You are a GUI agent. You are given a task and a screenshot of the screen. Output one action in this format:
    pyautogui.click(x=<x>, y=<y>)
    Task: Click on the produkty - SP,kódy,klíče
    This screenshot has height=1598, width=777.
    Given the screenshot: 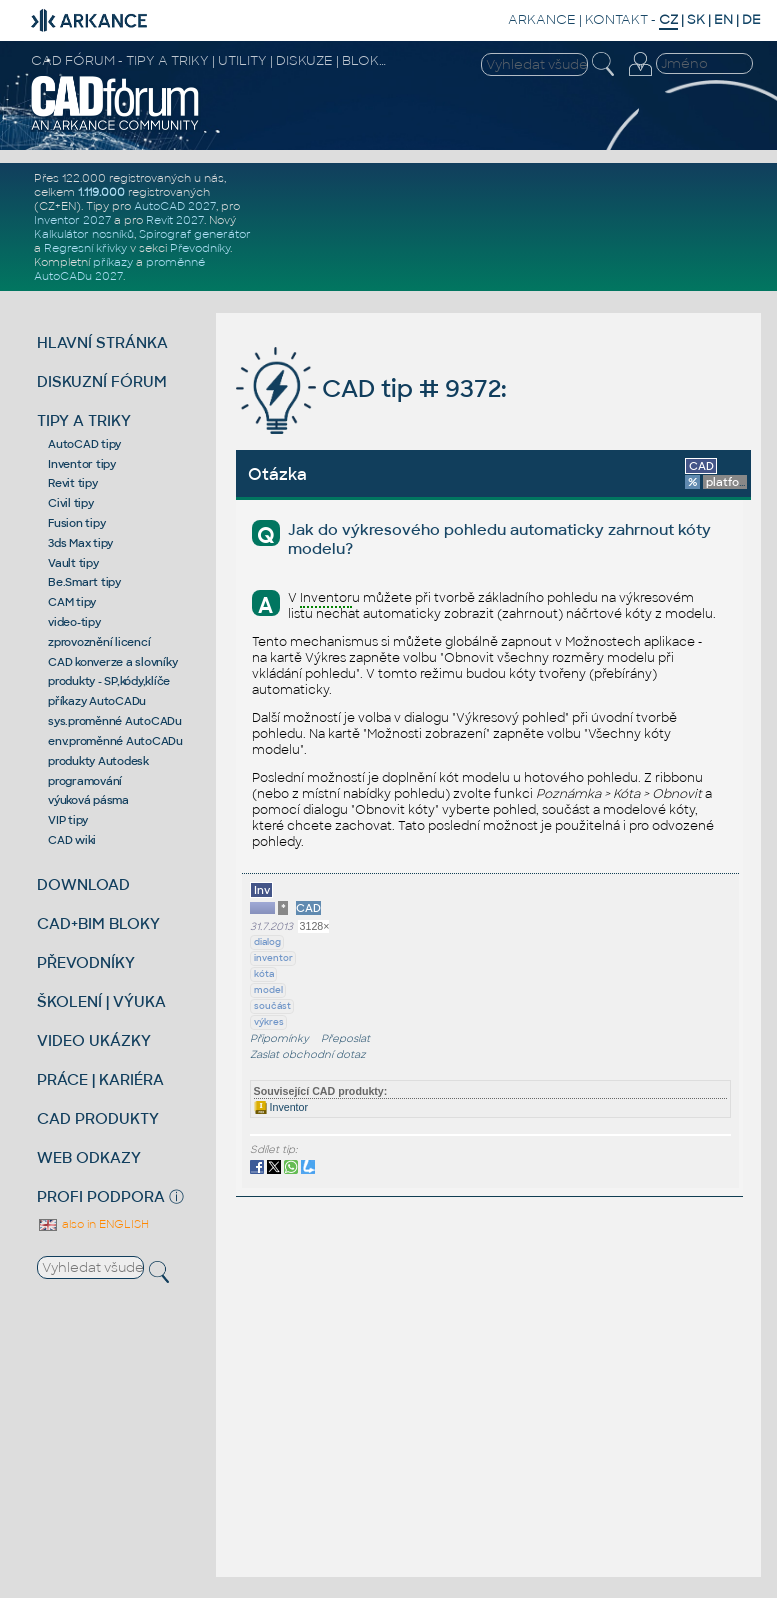 What is the action you would take?
    pyautogui.click(x=109, y=681)
    